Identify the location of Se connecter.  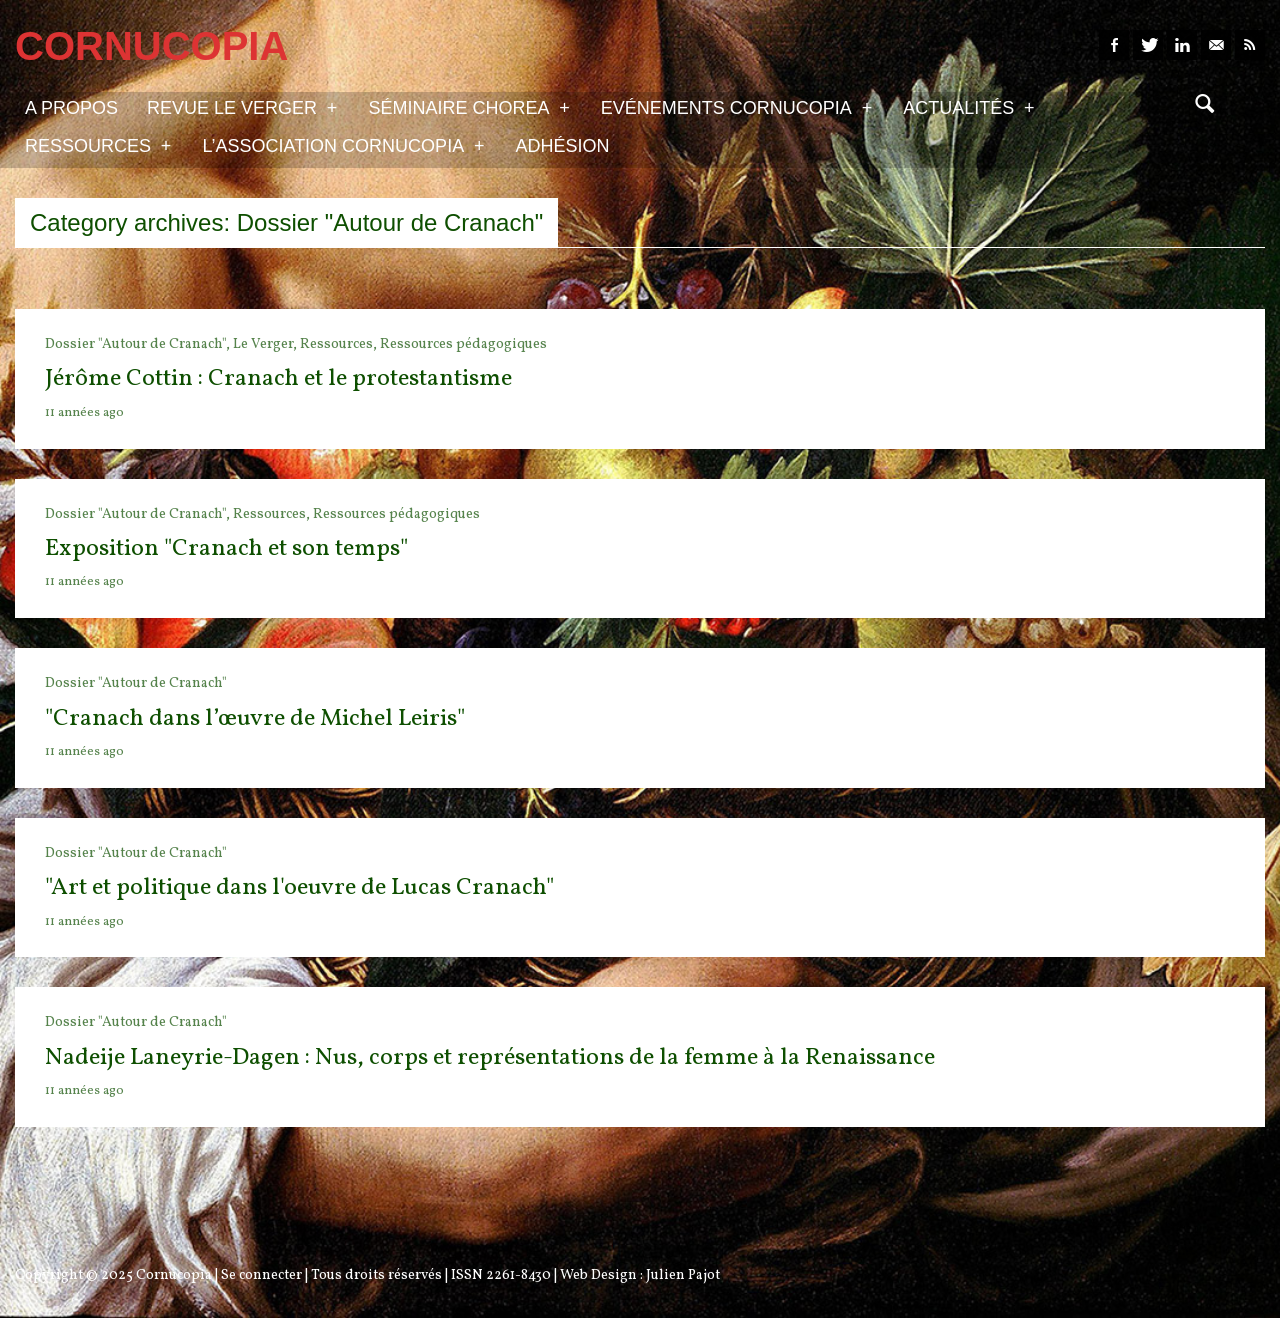
(261, 1275).